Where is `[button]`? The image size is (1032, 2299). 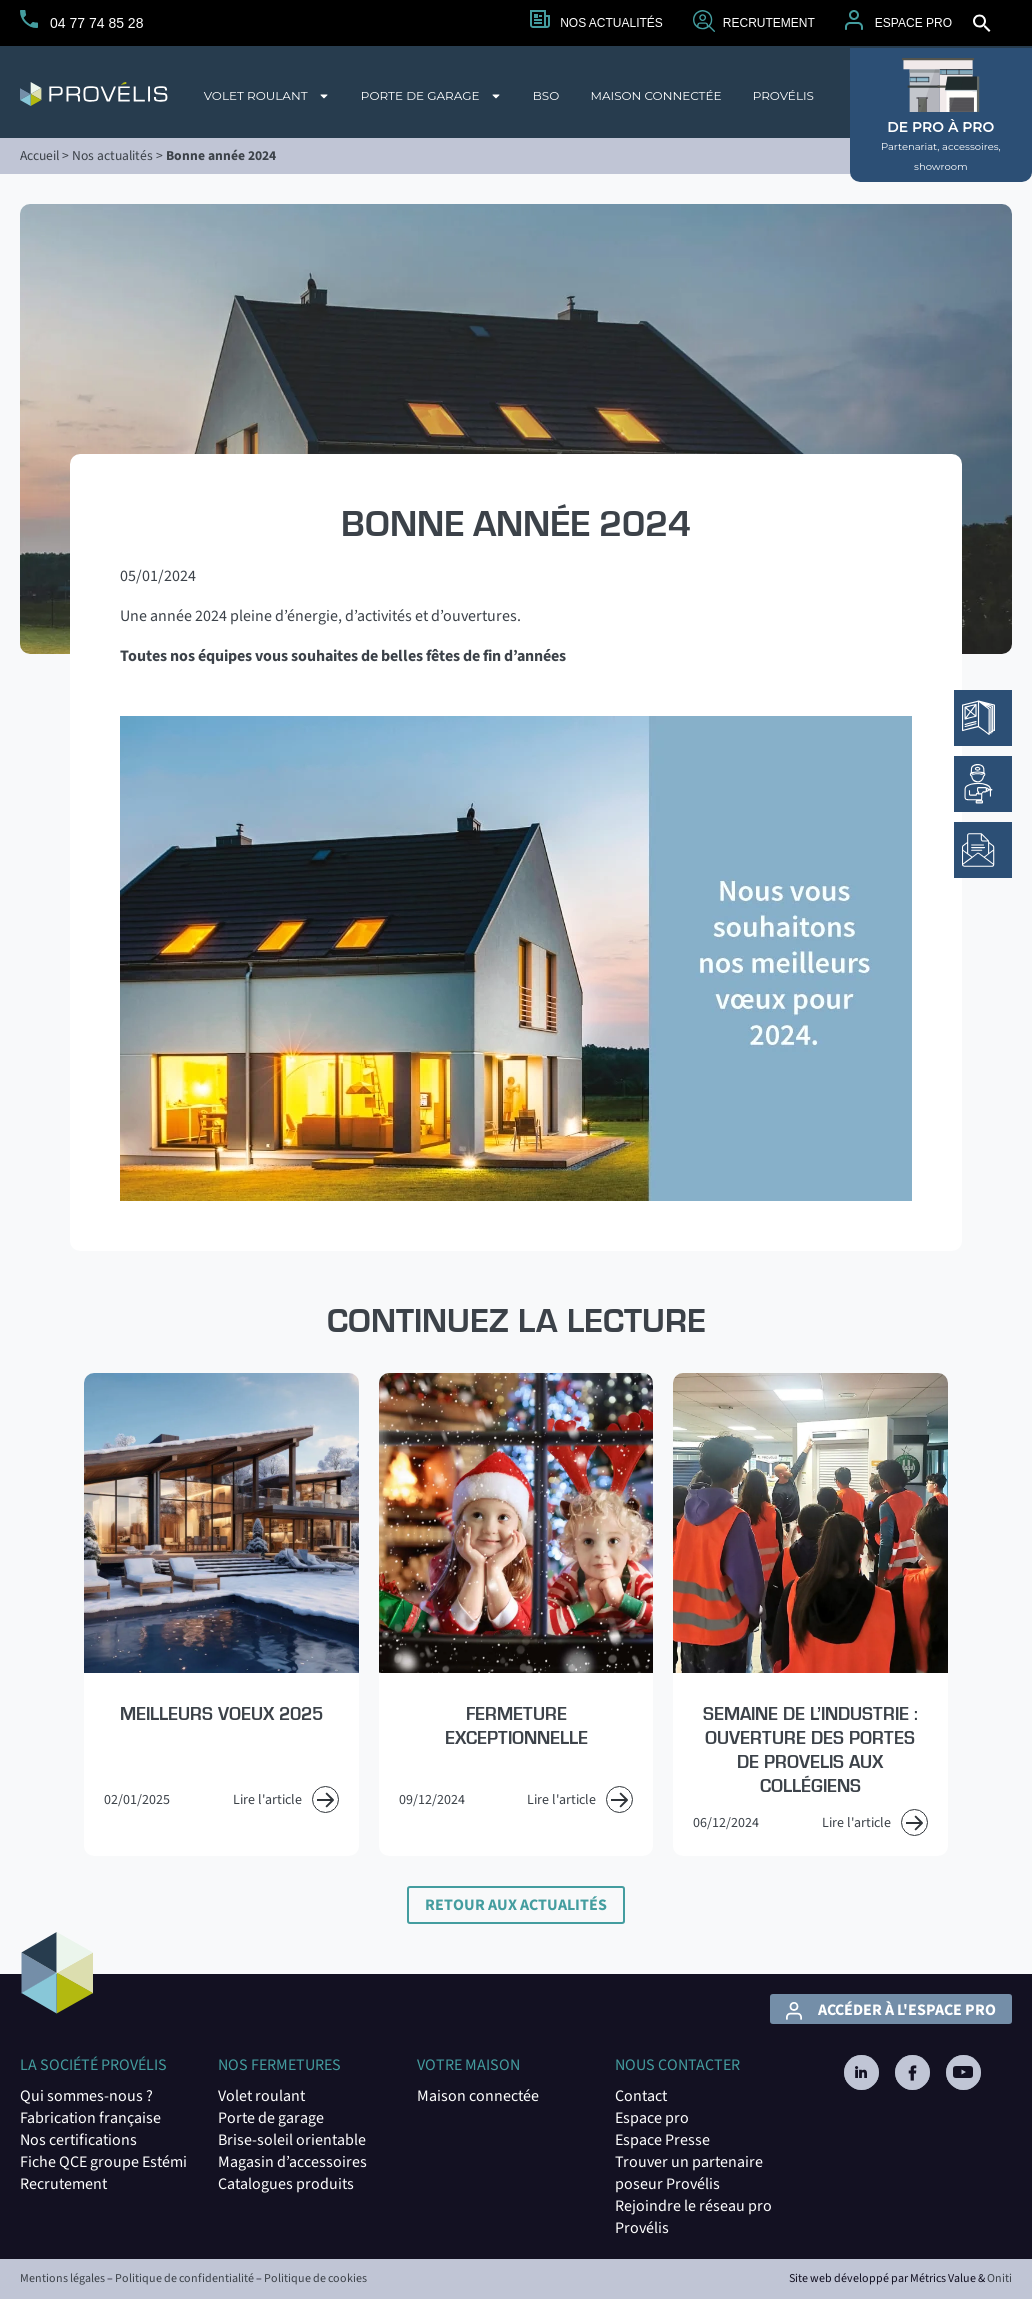
[button] is located at coordinates (982, 23).